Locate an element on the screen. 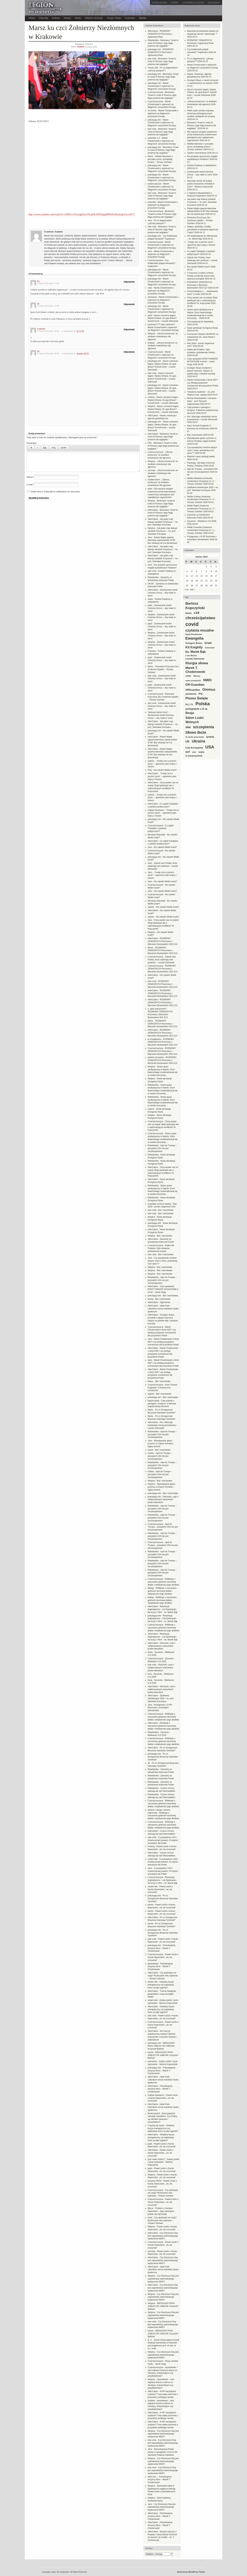  NWO [NWO (245 elementów)] is located at coordinates (207, 680).